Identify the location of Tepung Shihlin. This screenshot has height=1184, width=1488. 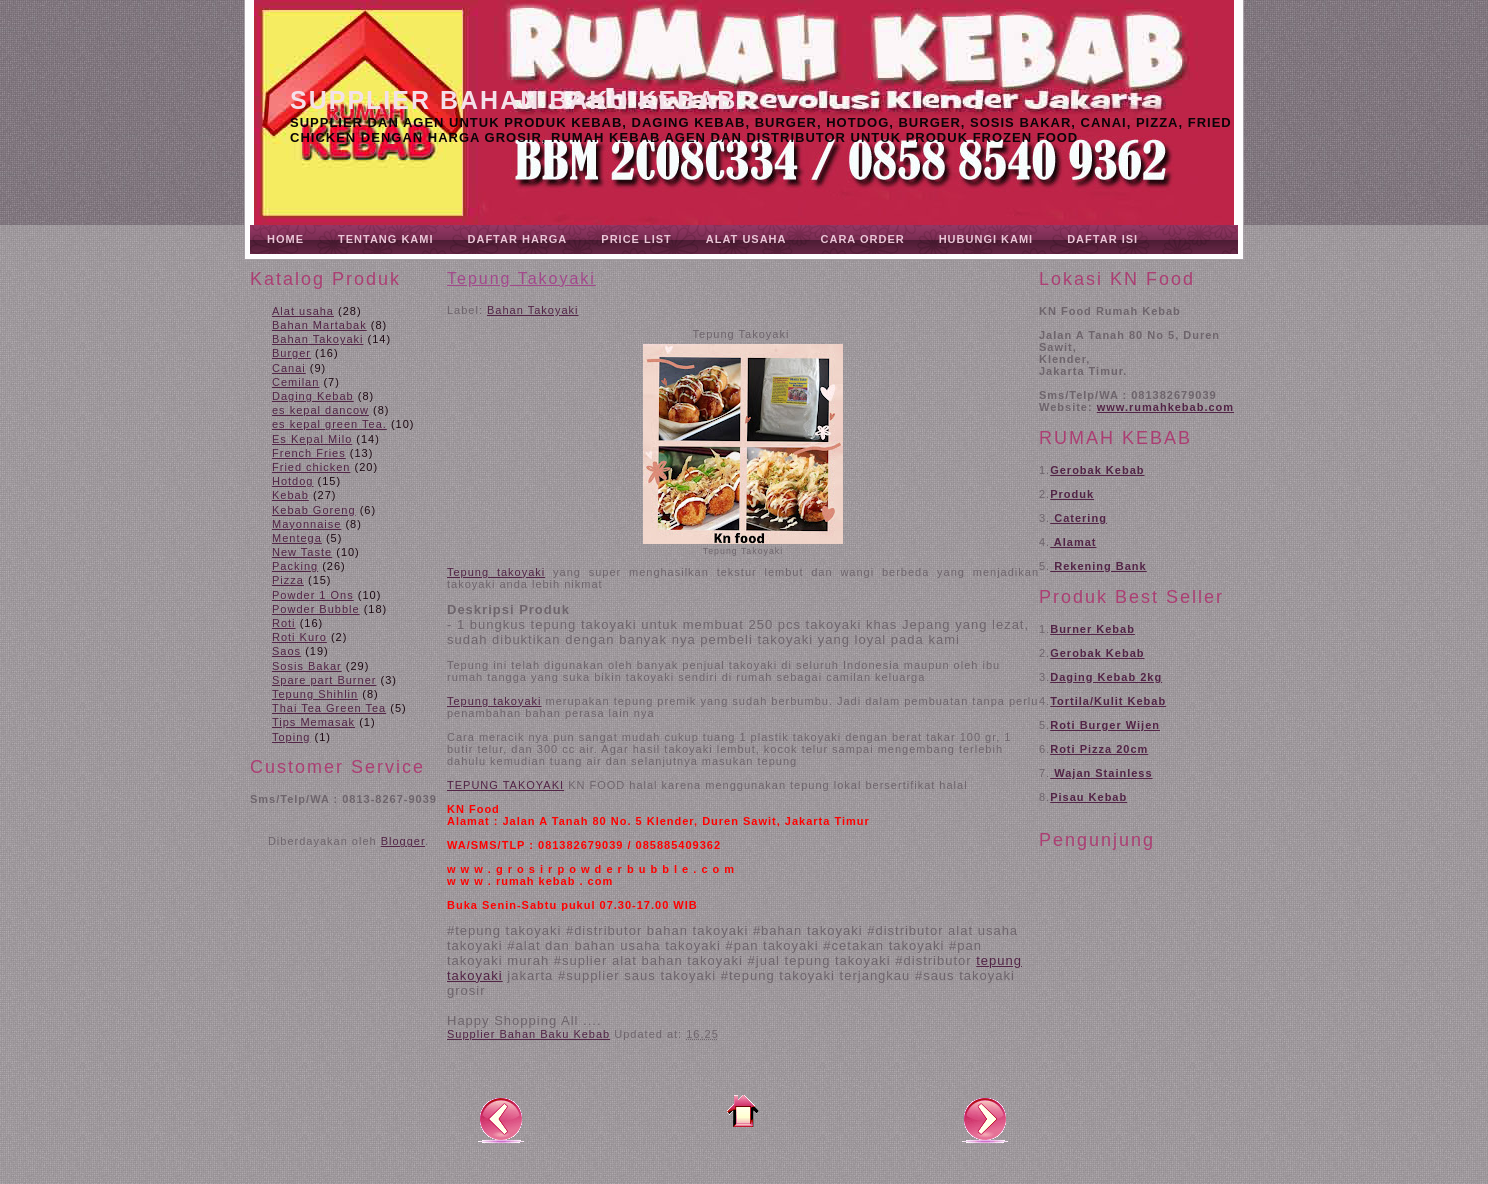
(315, 694).